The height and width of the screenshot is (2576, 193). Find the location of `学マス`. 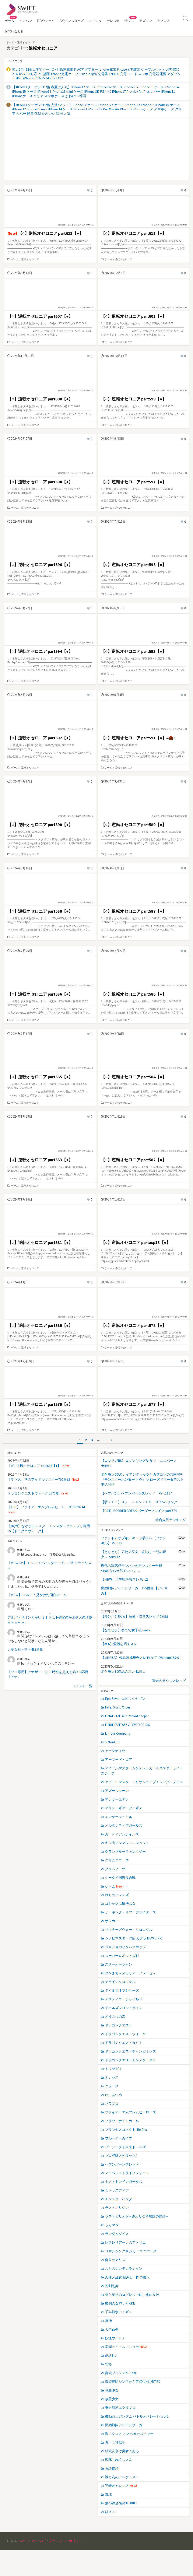

学マス is located at coordinates (130, 19).